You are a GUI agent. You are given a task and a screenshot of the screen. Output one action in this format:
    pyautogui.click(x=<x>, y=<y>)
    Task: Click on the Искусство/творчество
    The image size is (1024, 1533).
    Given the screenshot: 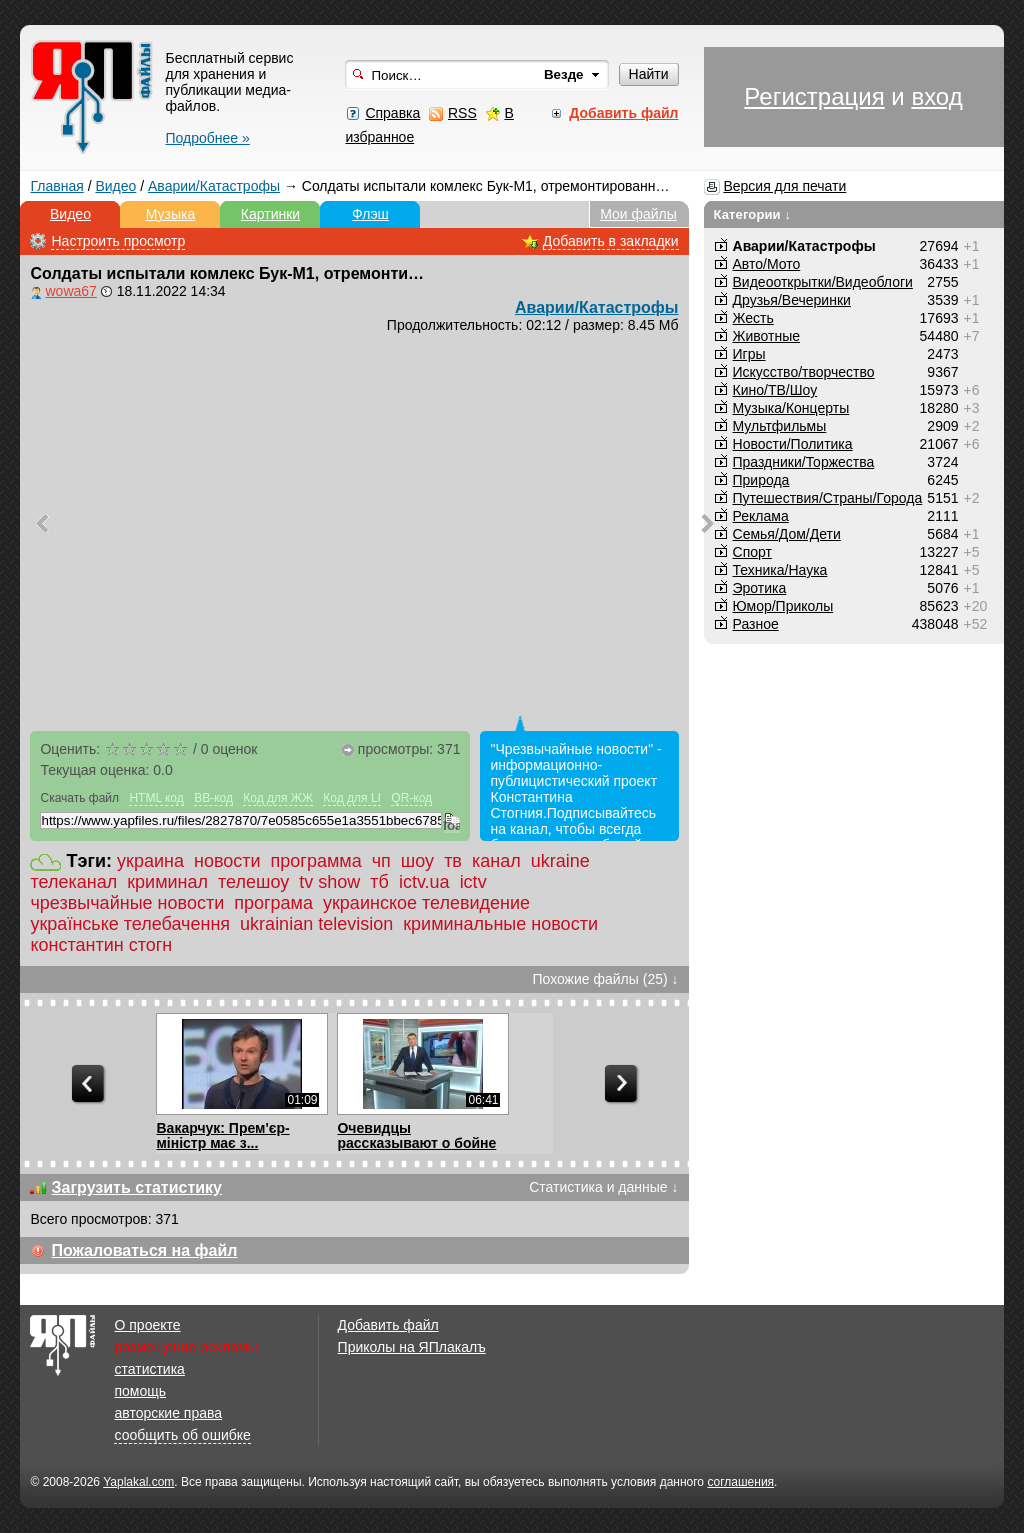 What is the action you would take?
    pyautogui.click(x=804, y=372)
    